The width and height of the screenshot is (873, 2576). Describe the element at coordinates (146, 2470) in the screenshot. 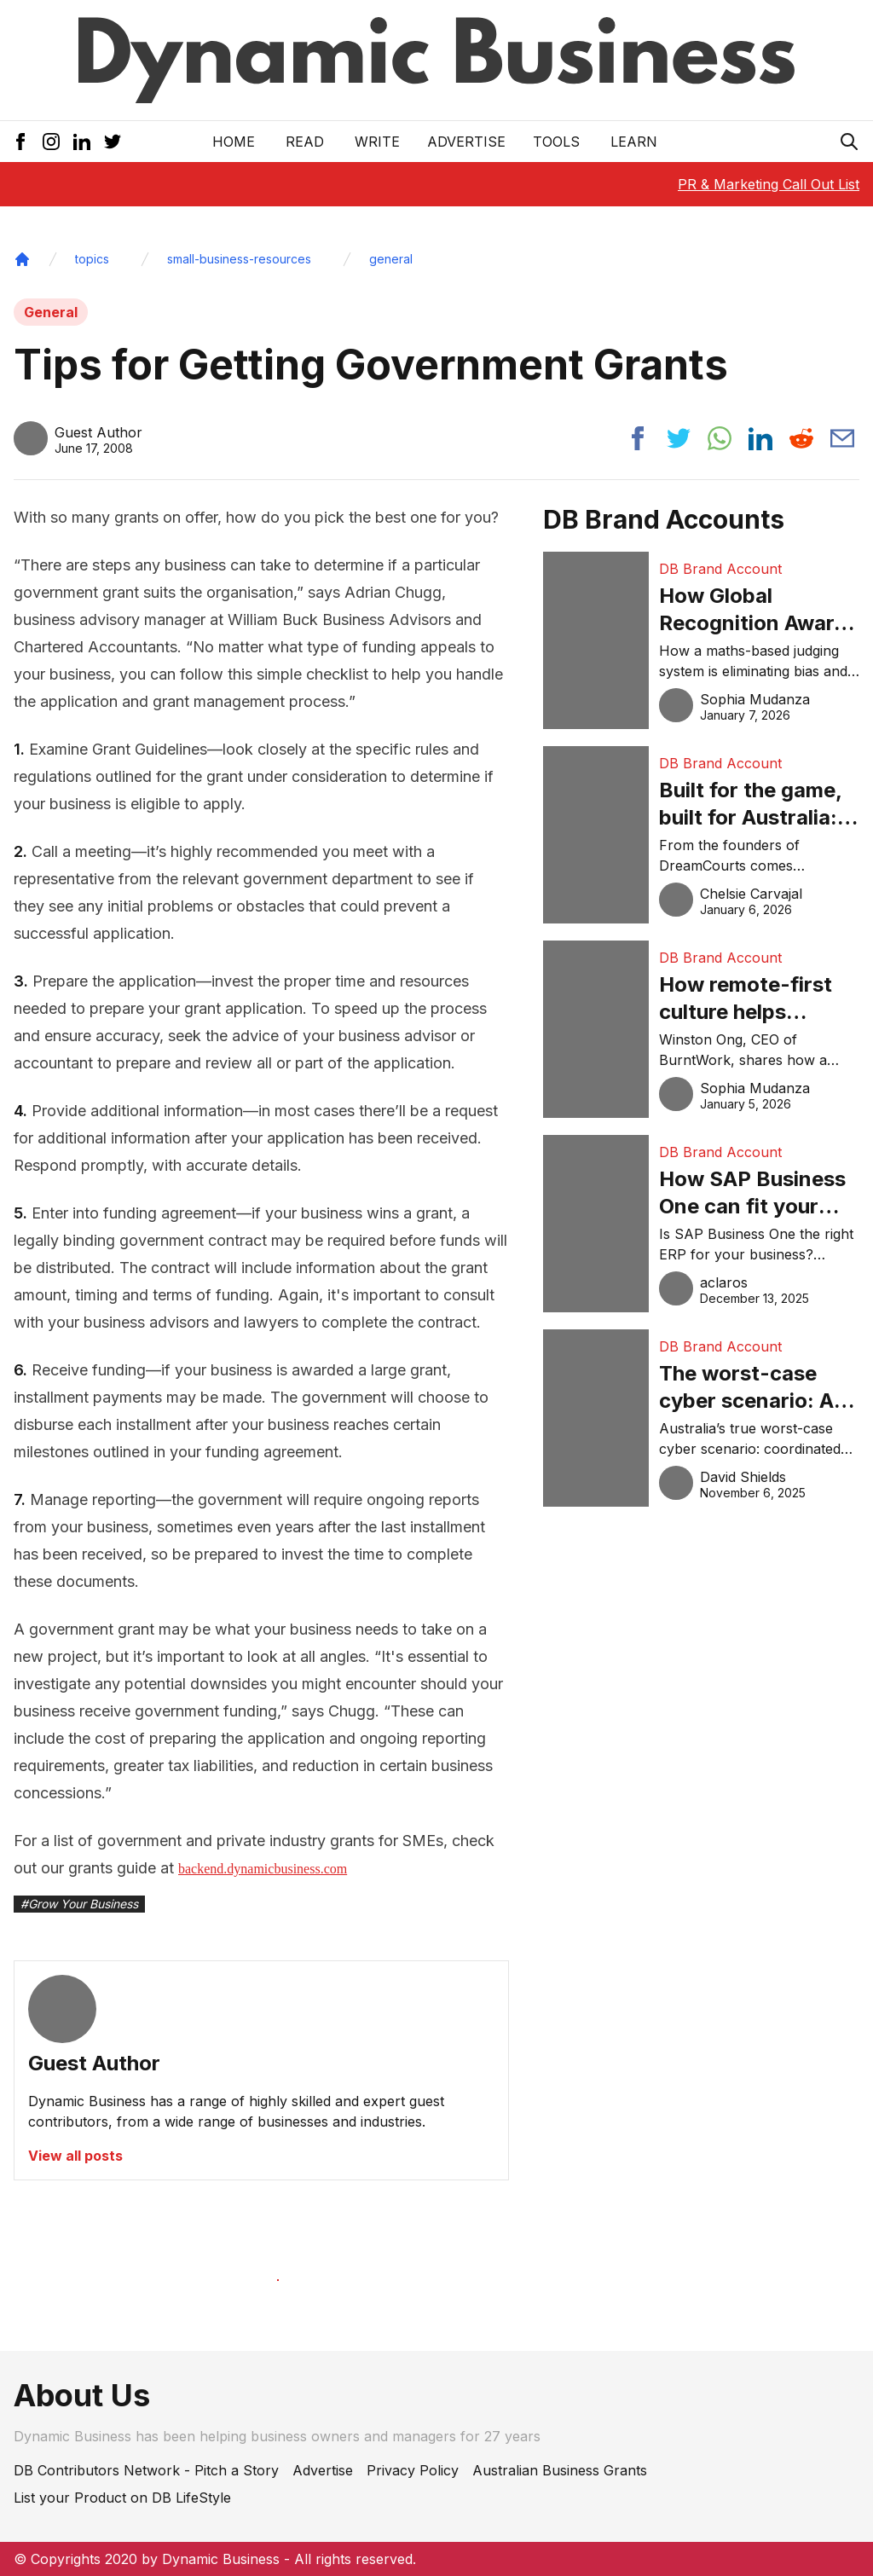

I see `DB Contributors Network - Pitch a Story` at that location.